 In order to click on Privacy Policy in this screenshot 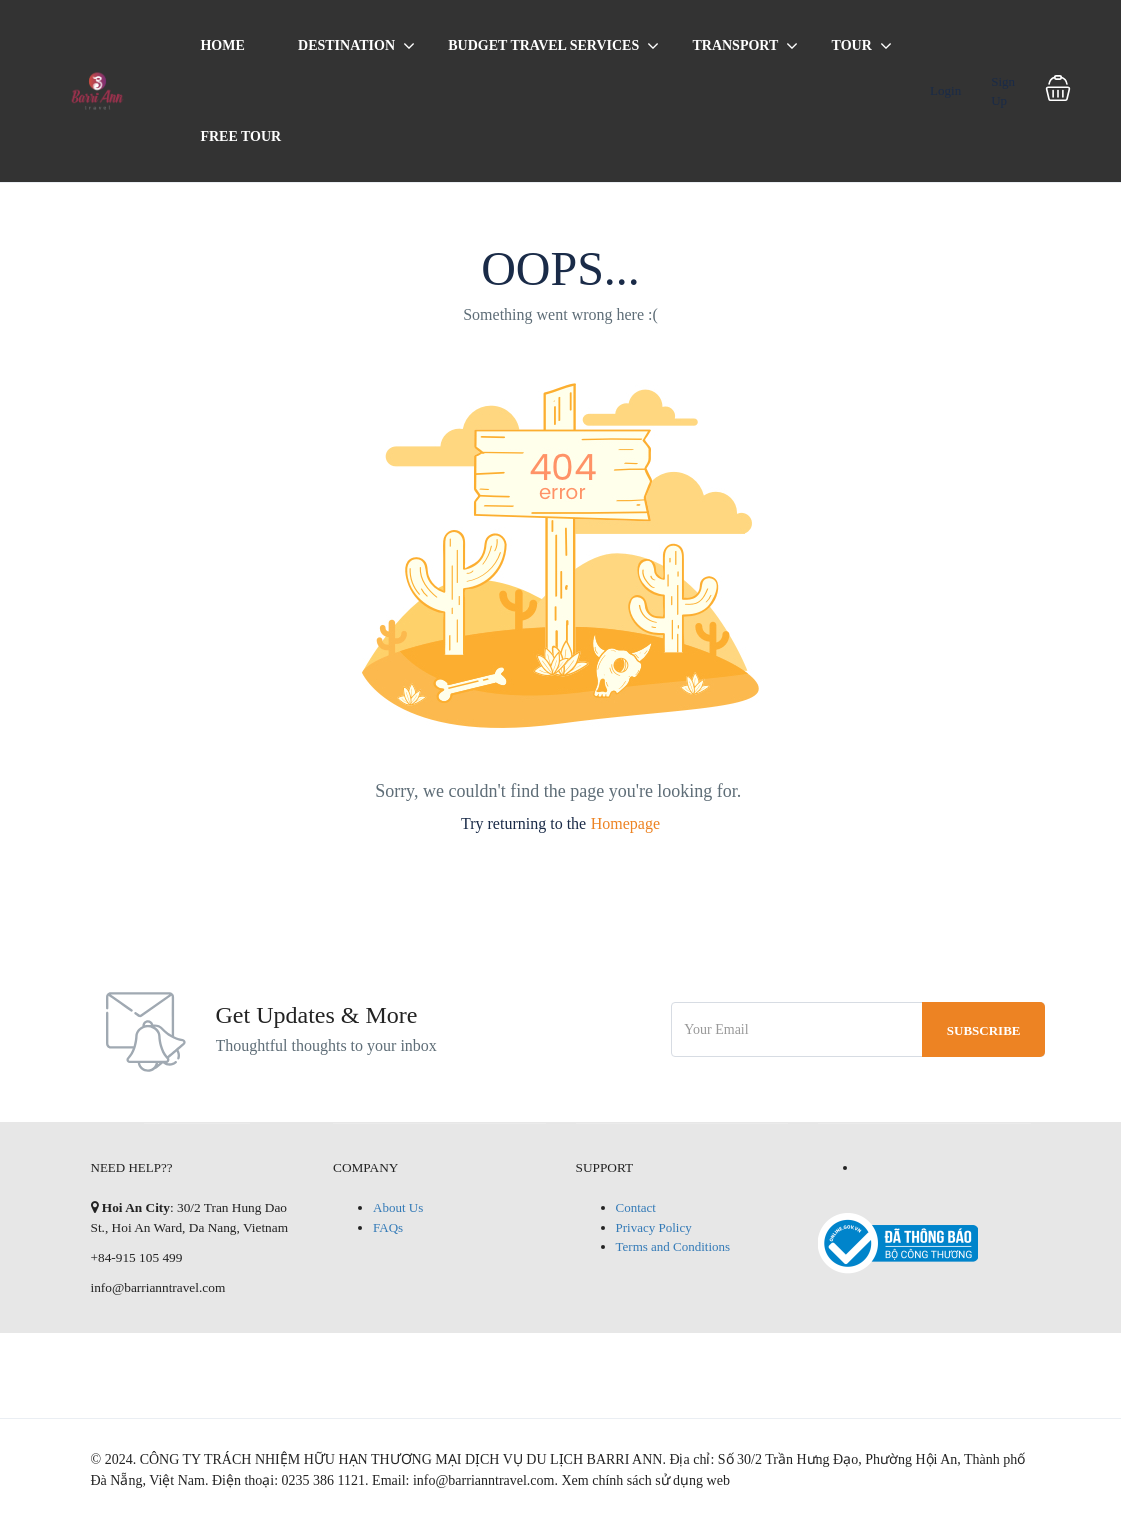, I will do `click(654, 1227)`.